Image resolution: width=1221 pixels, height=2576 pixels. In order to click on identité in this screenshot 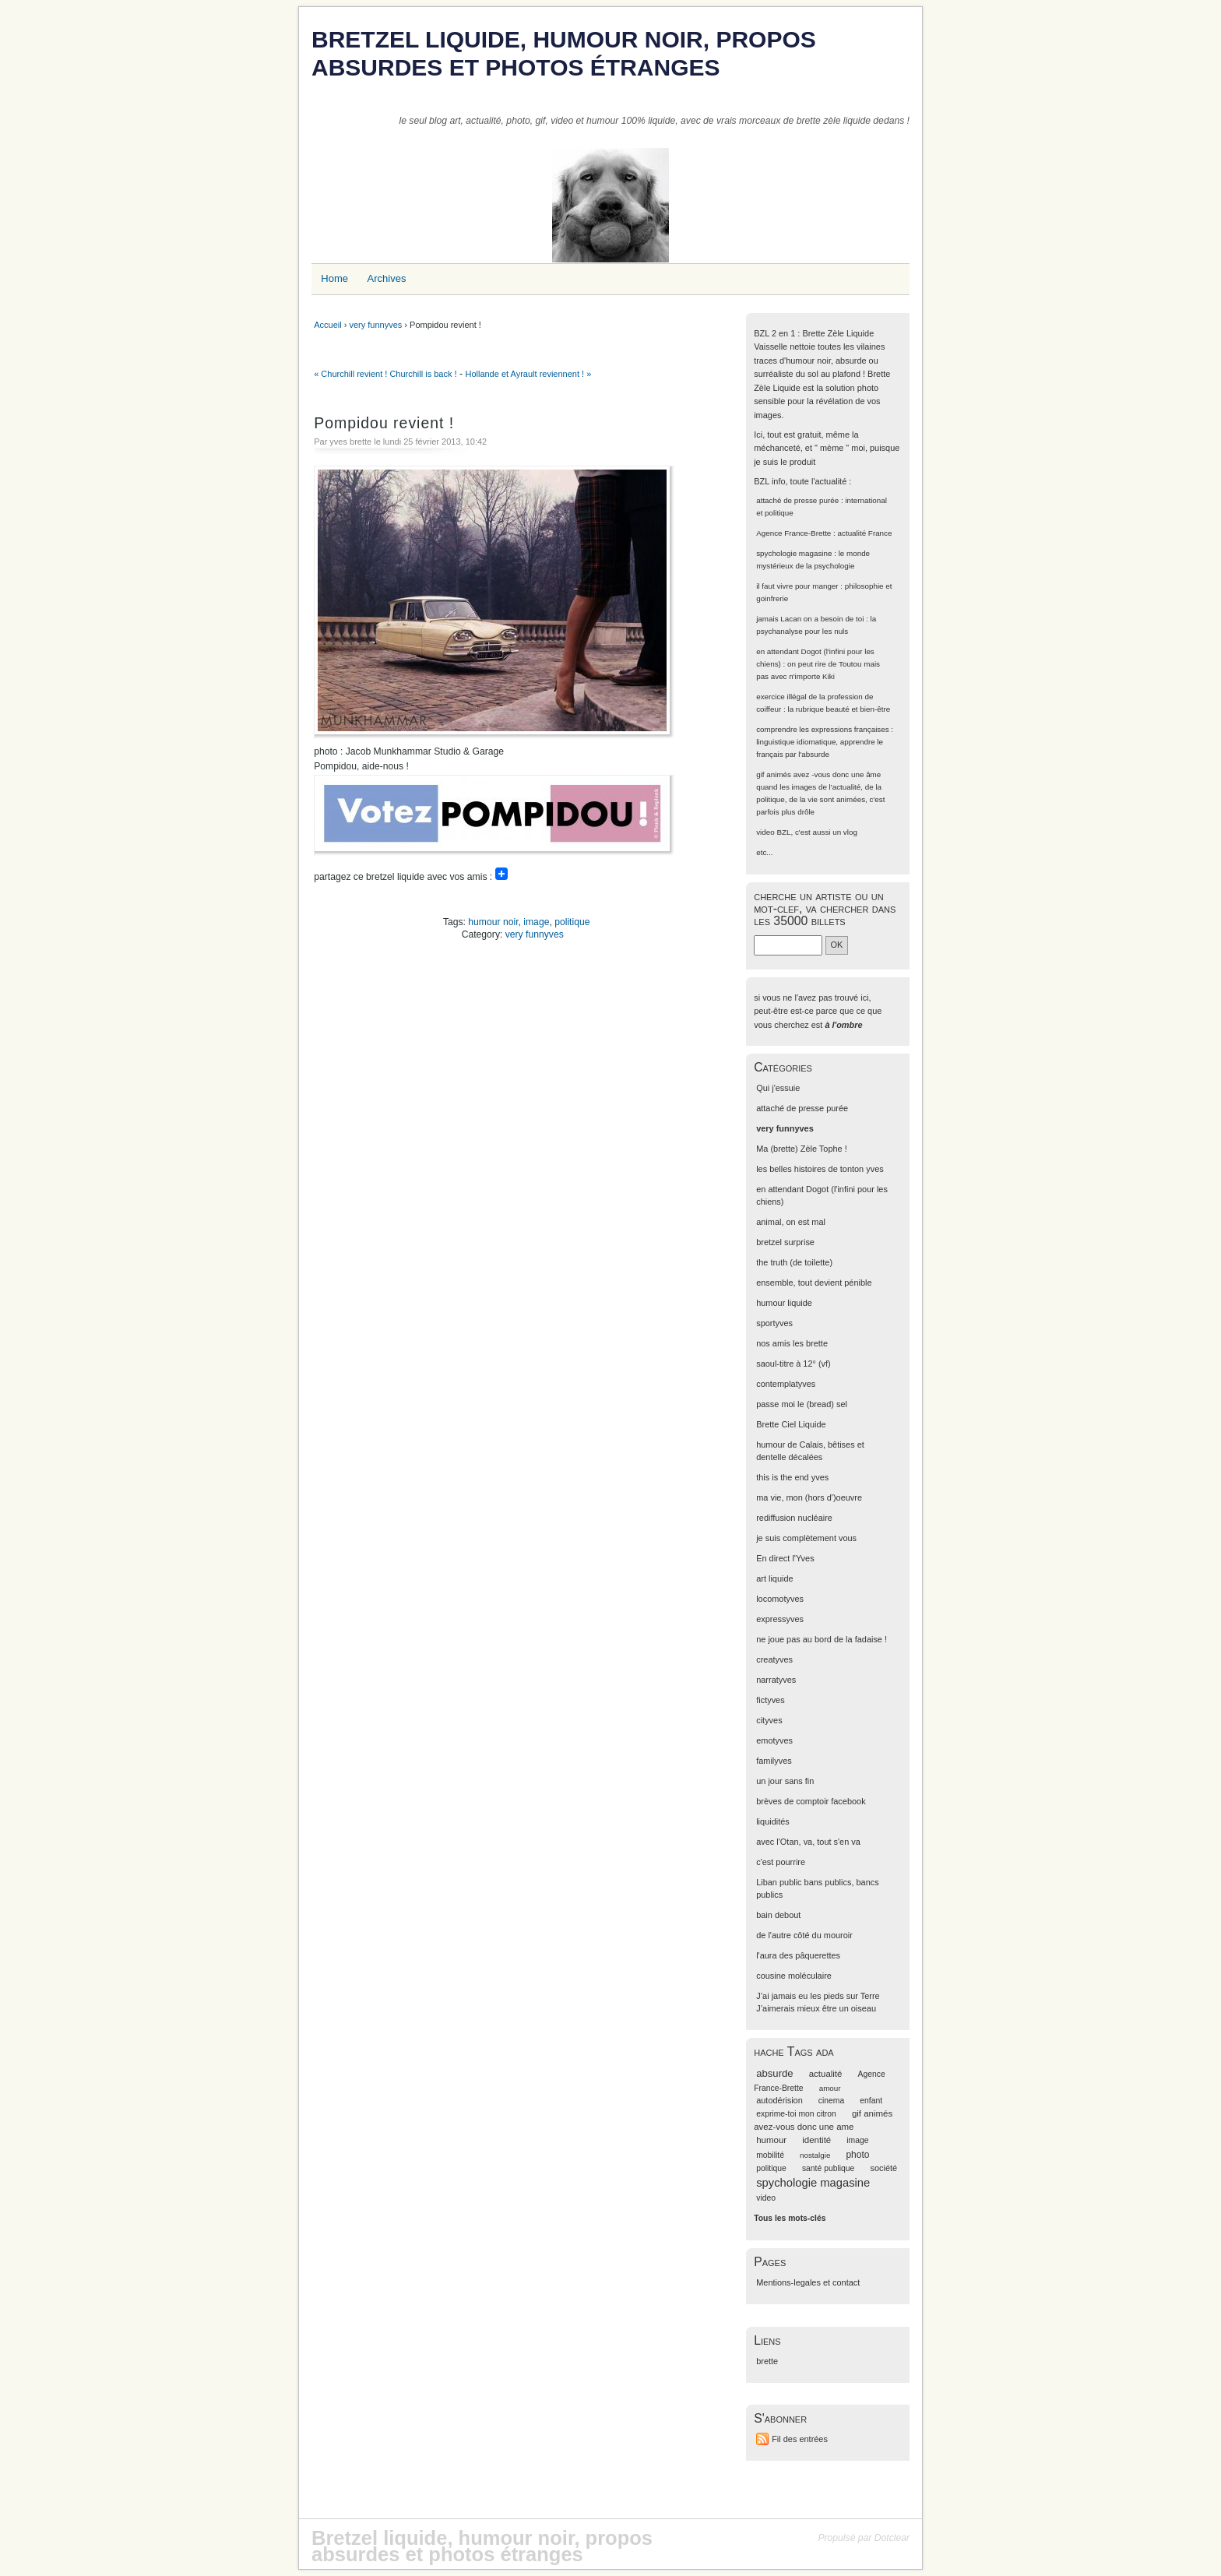, I will do `click(816, 2140)`.